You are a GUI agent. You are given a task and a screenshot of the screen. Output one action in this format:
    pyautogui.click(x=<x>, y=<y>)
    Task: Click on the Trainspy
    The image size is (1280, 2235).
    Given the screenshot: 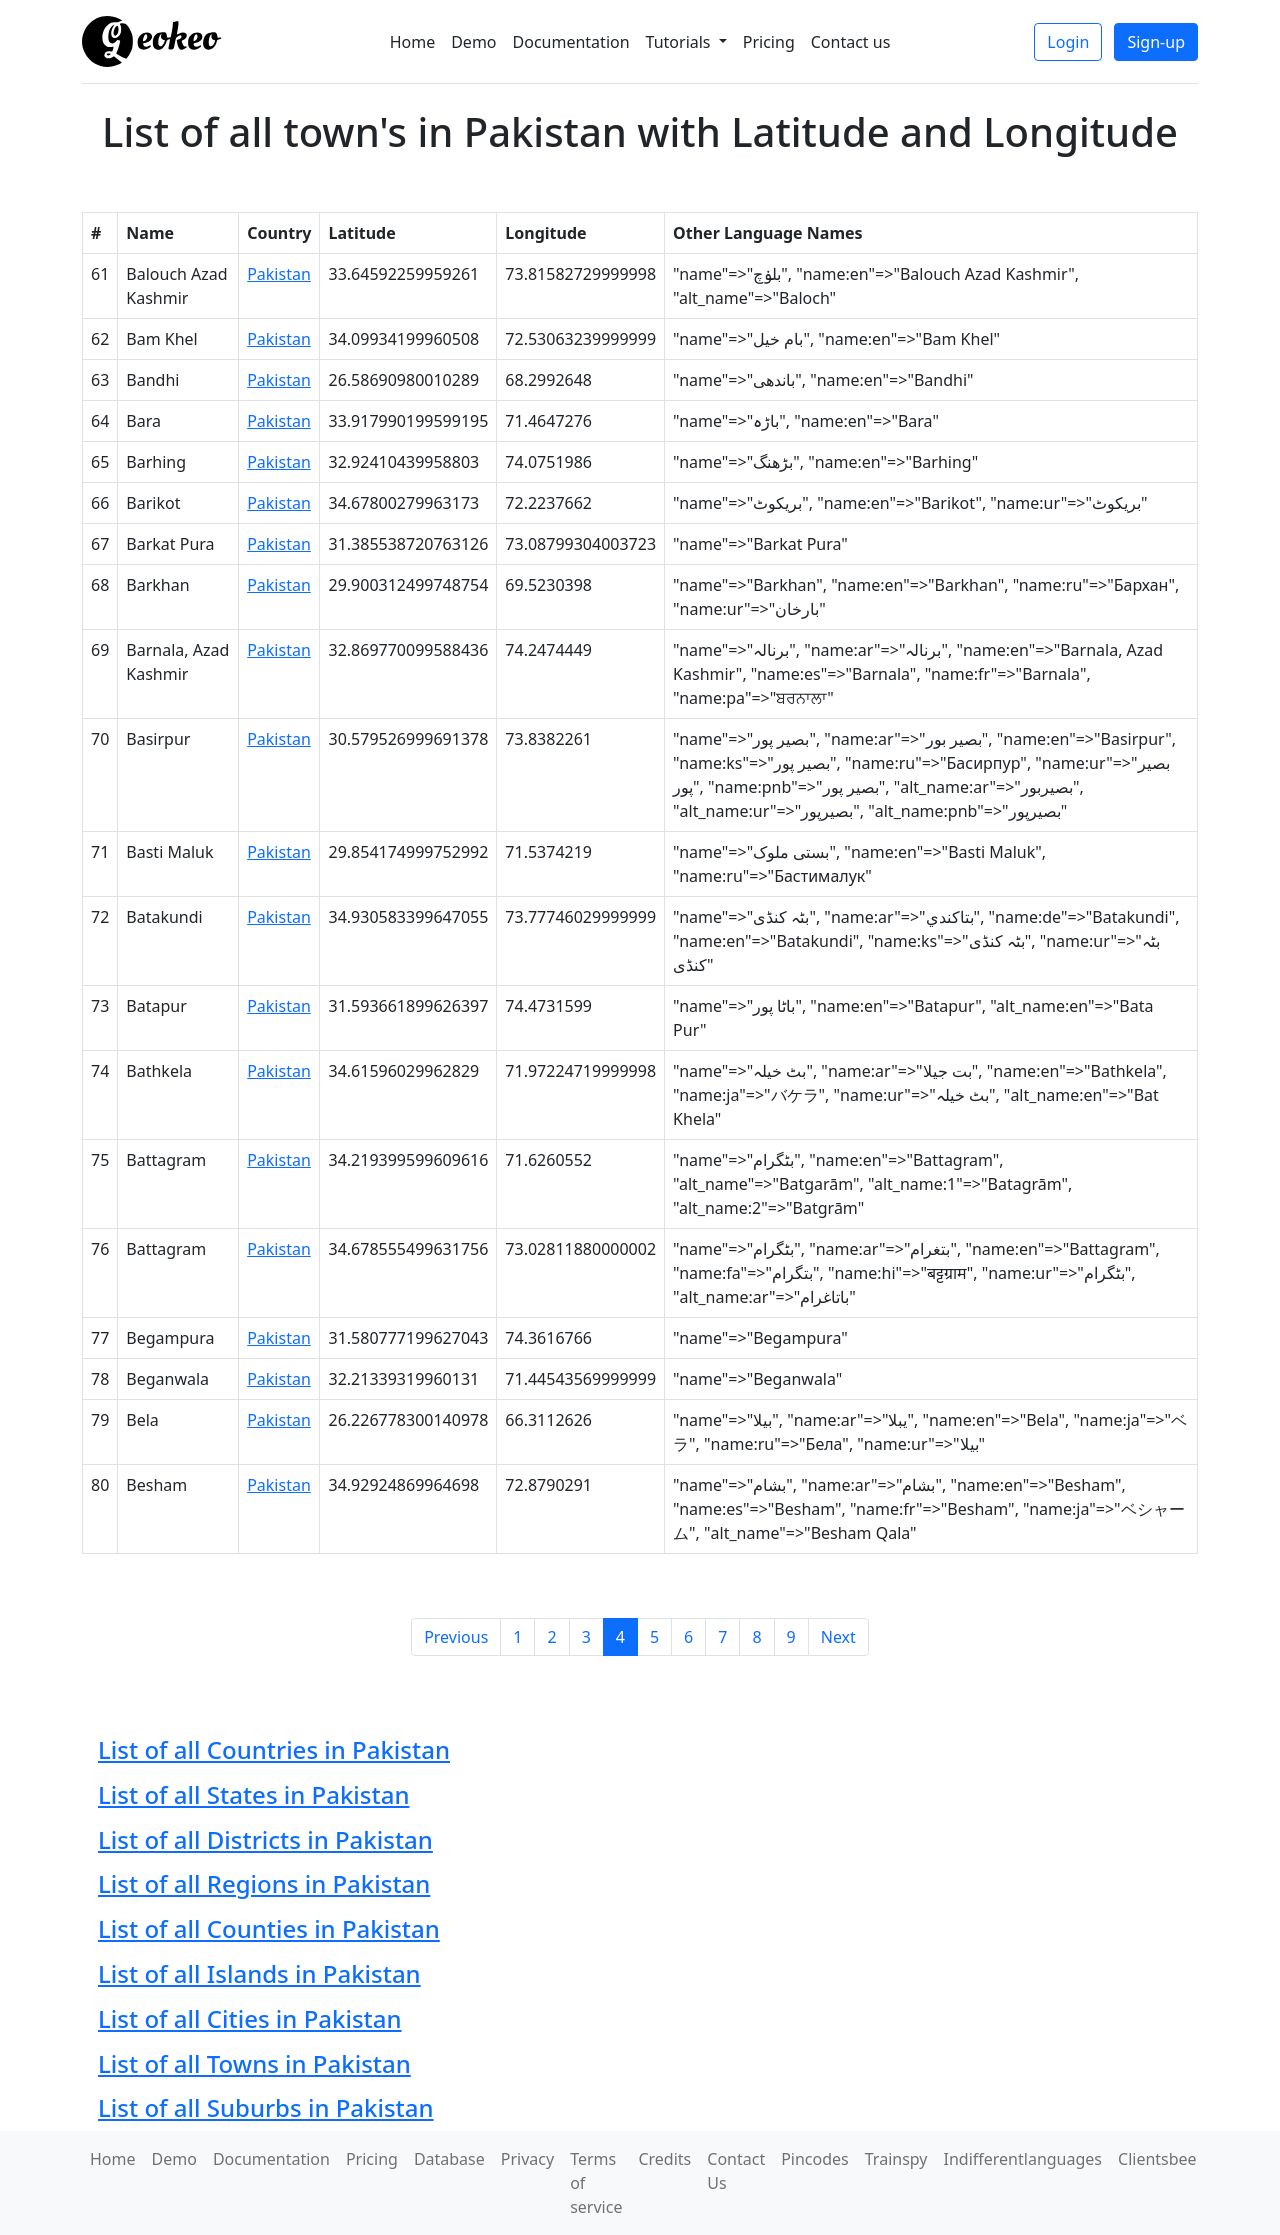 What is the action you would take?
    pyautogui.click(x=896, y=2159)
    